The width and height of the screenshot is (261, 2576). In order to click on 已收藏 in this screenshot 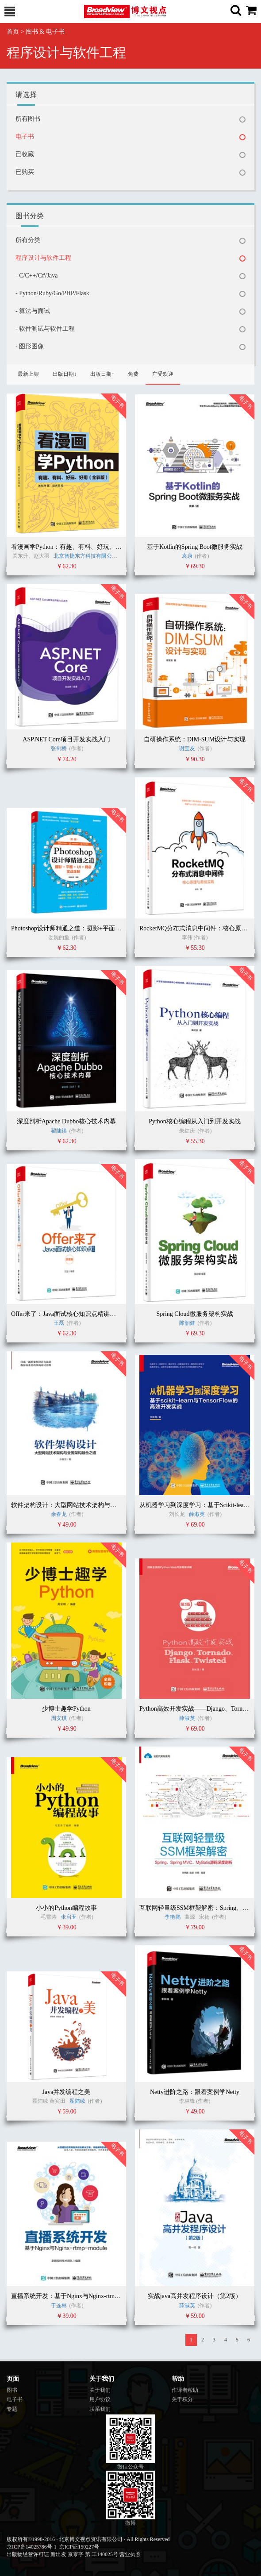, I will do `click(24, 154)`.